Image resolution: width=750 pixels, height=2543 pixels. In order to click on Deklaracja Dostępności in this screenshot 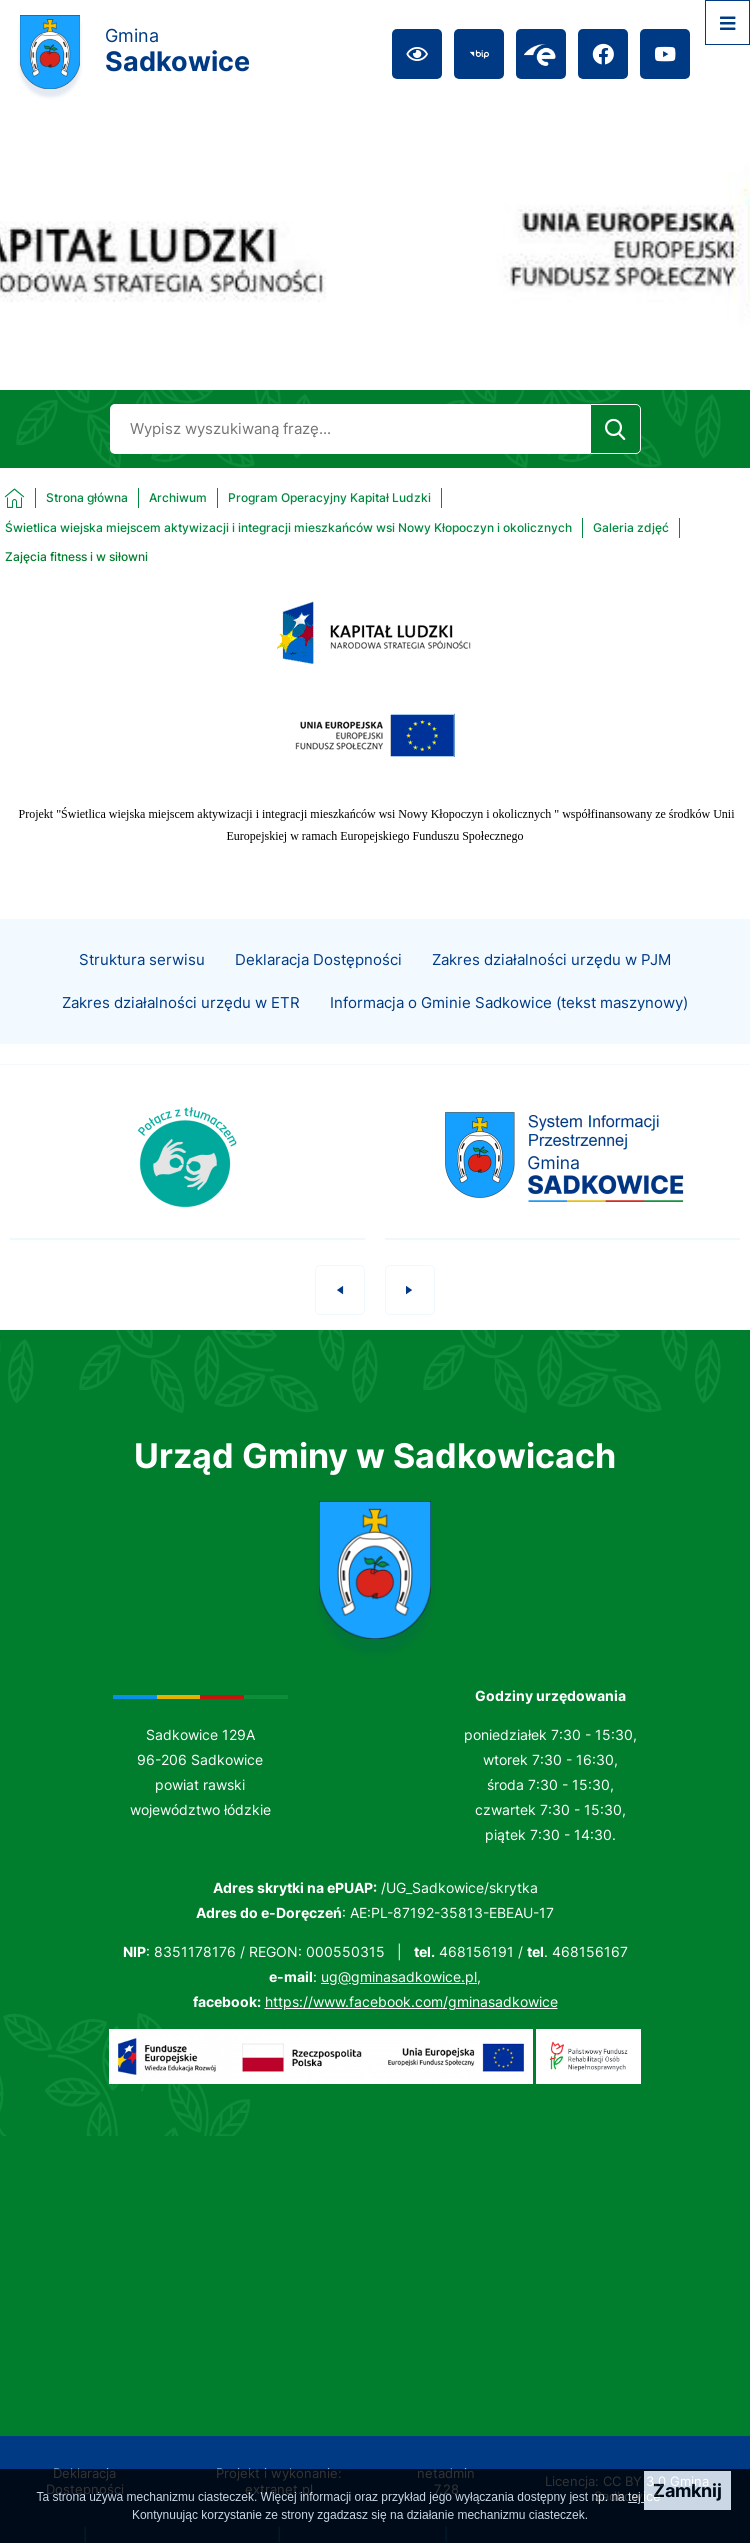, I will do `click(318, 988)`.